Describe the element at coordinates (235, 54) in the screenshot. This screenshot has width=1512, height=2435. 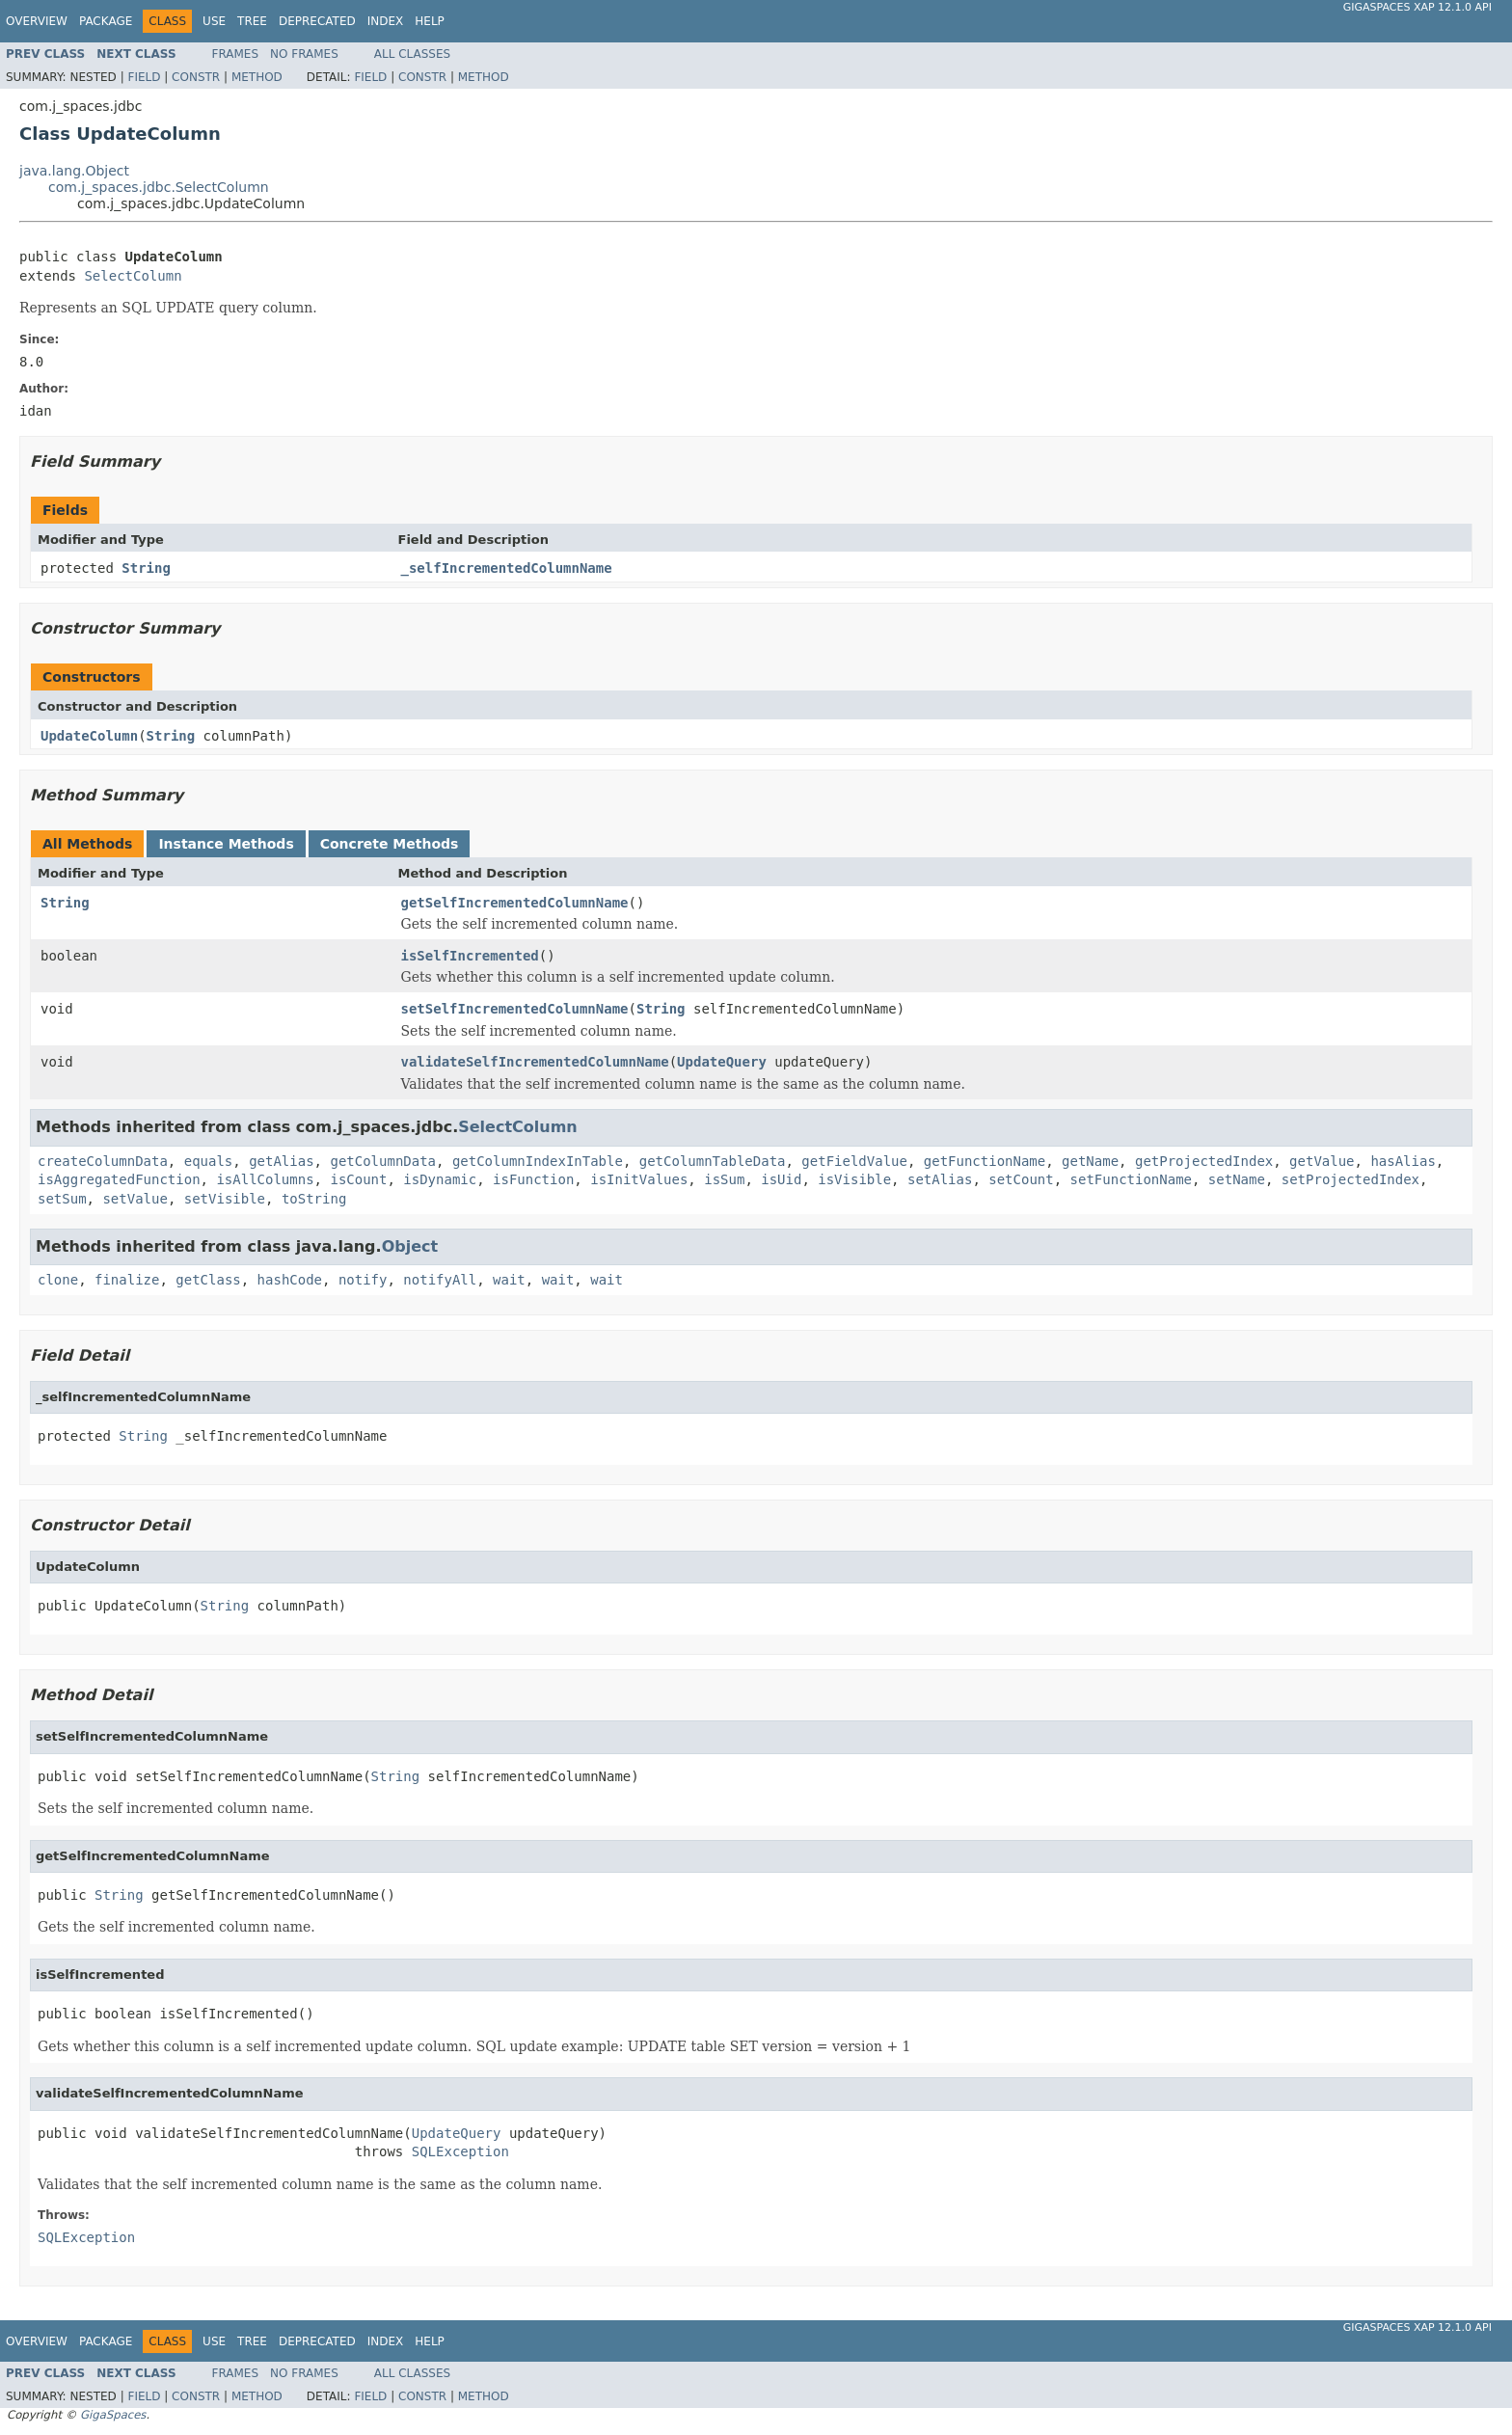
I see `Frames` at that location.